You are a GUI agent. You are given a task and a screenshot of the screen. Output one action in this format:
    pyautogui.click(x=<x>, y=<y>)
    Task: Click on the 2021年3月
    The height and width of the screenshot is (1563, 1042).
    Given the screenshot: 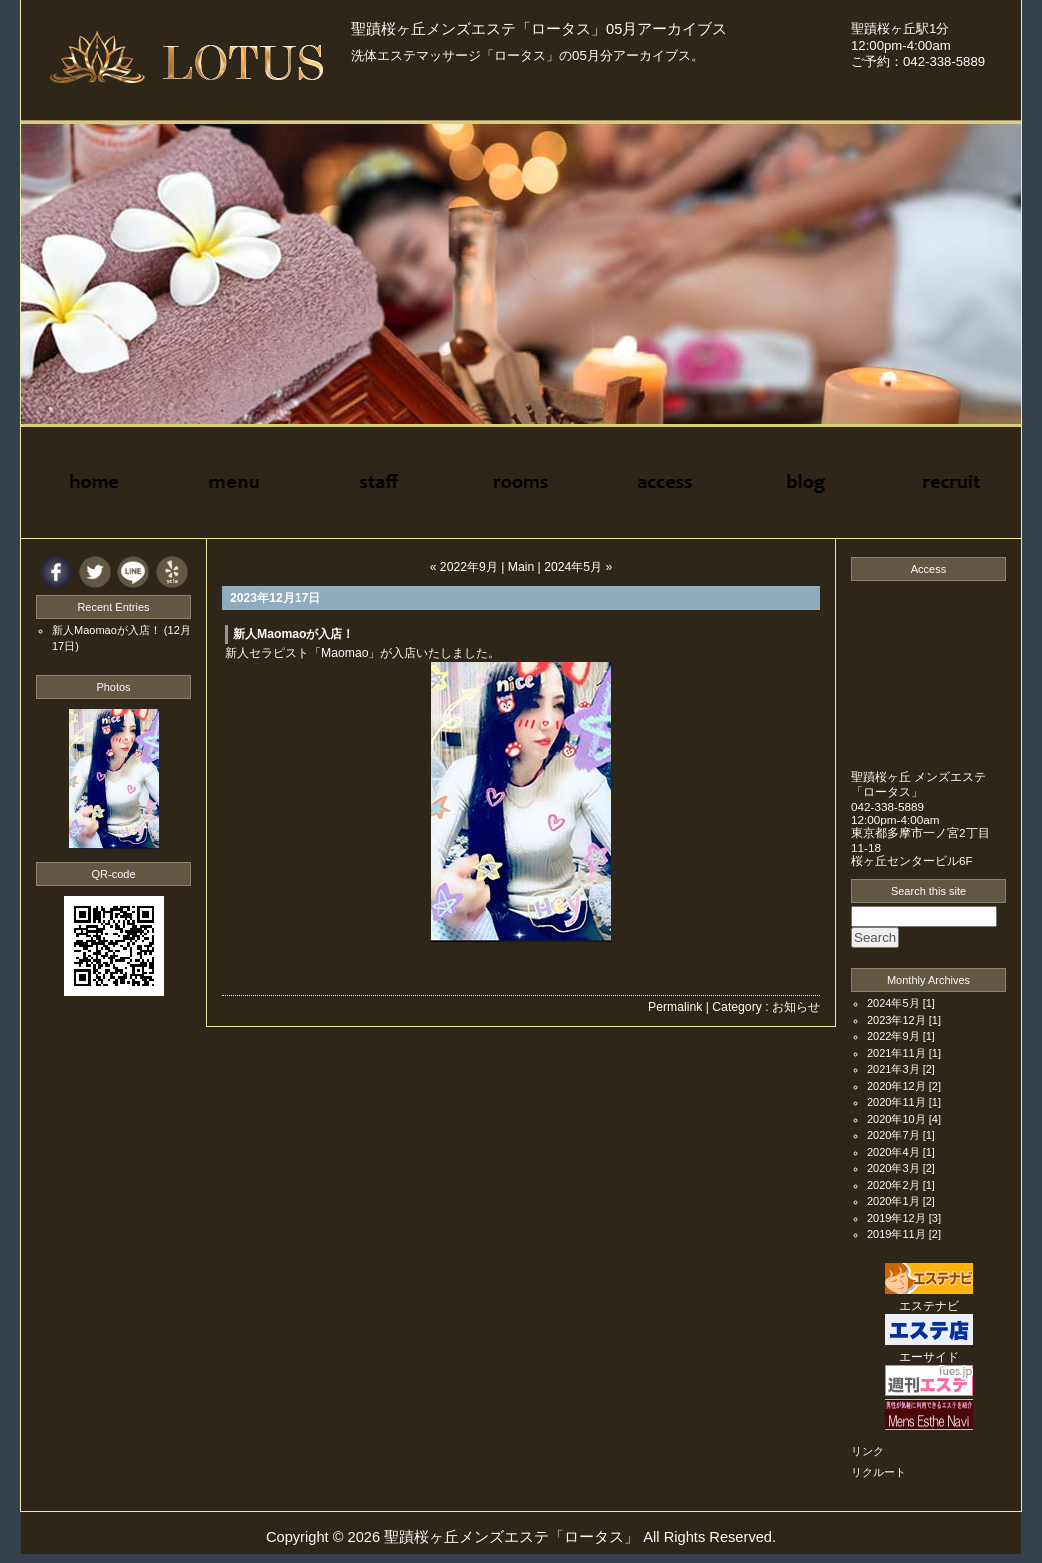 What is the action you would take?
    pyautogui.click(x=893, y=1069)
    